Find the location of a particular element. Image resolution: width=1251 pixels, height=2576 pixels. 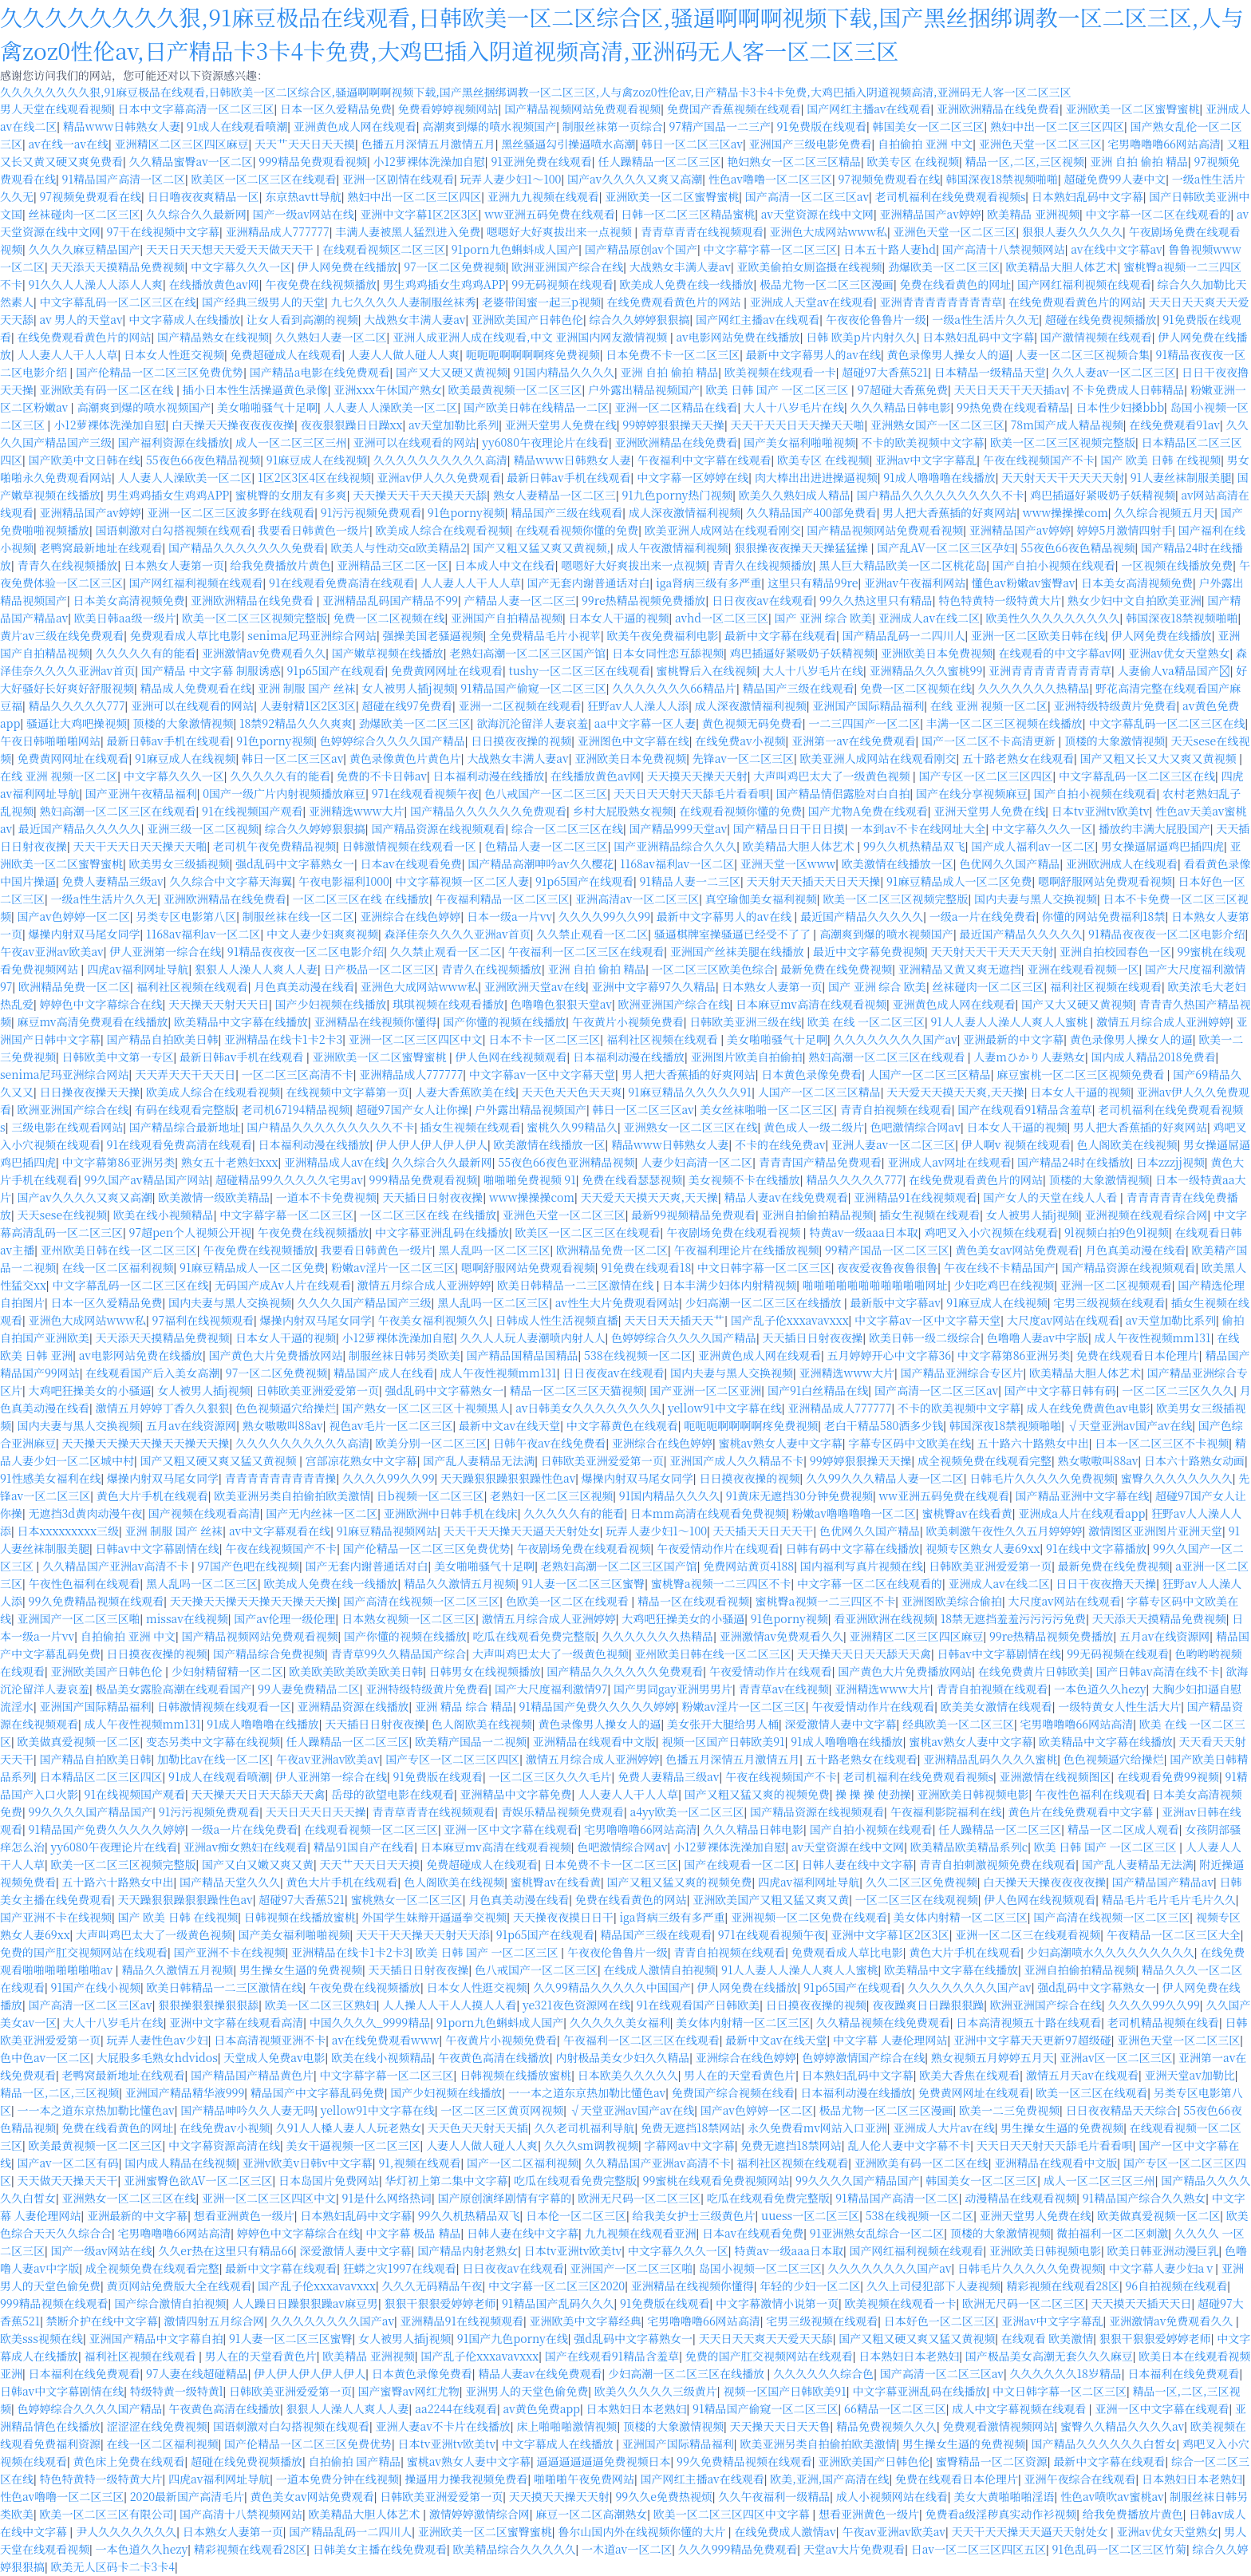

亚洲xxx午休国产熟女 is located at coordinates (387, 389).